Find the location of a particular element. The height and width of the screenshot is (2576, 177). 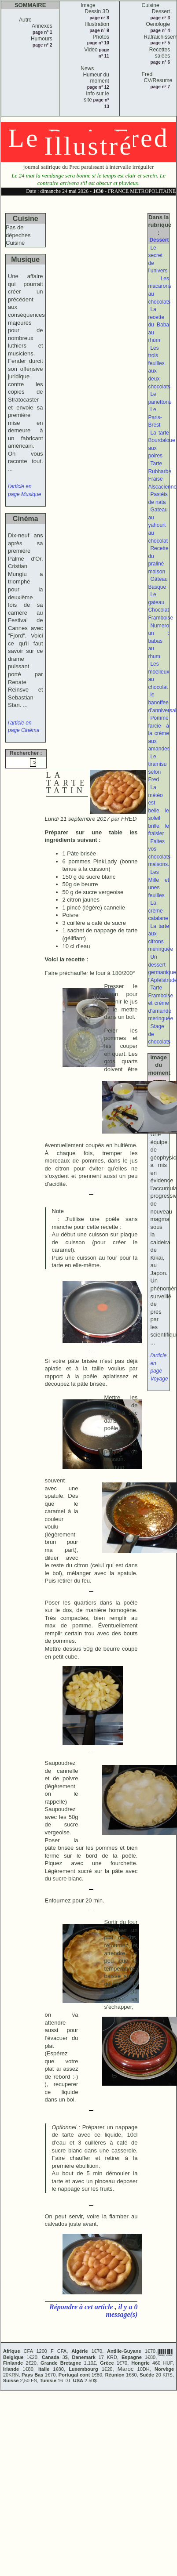

La tarte Bourdaloue aux poires is located at coordinates (161, 444).